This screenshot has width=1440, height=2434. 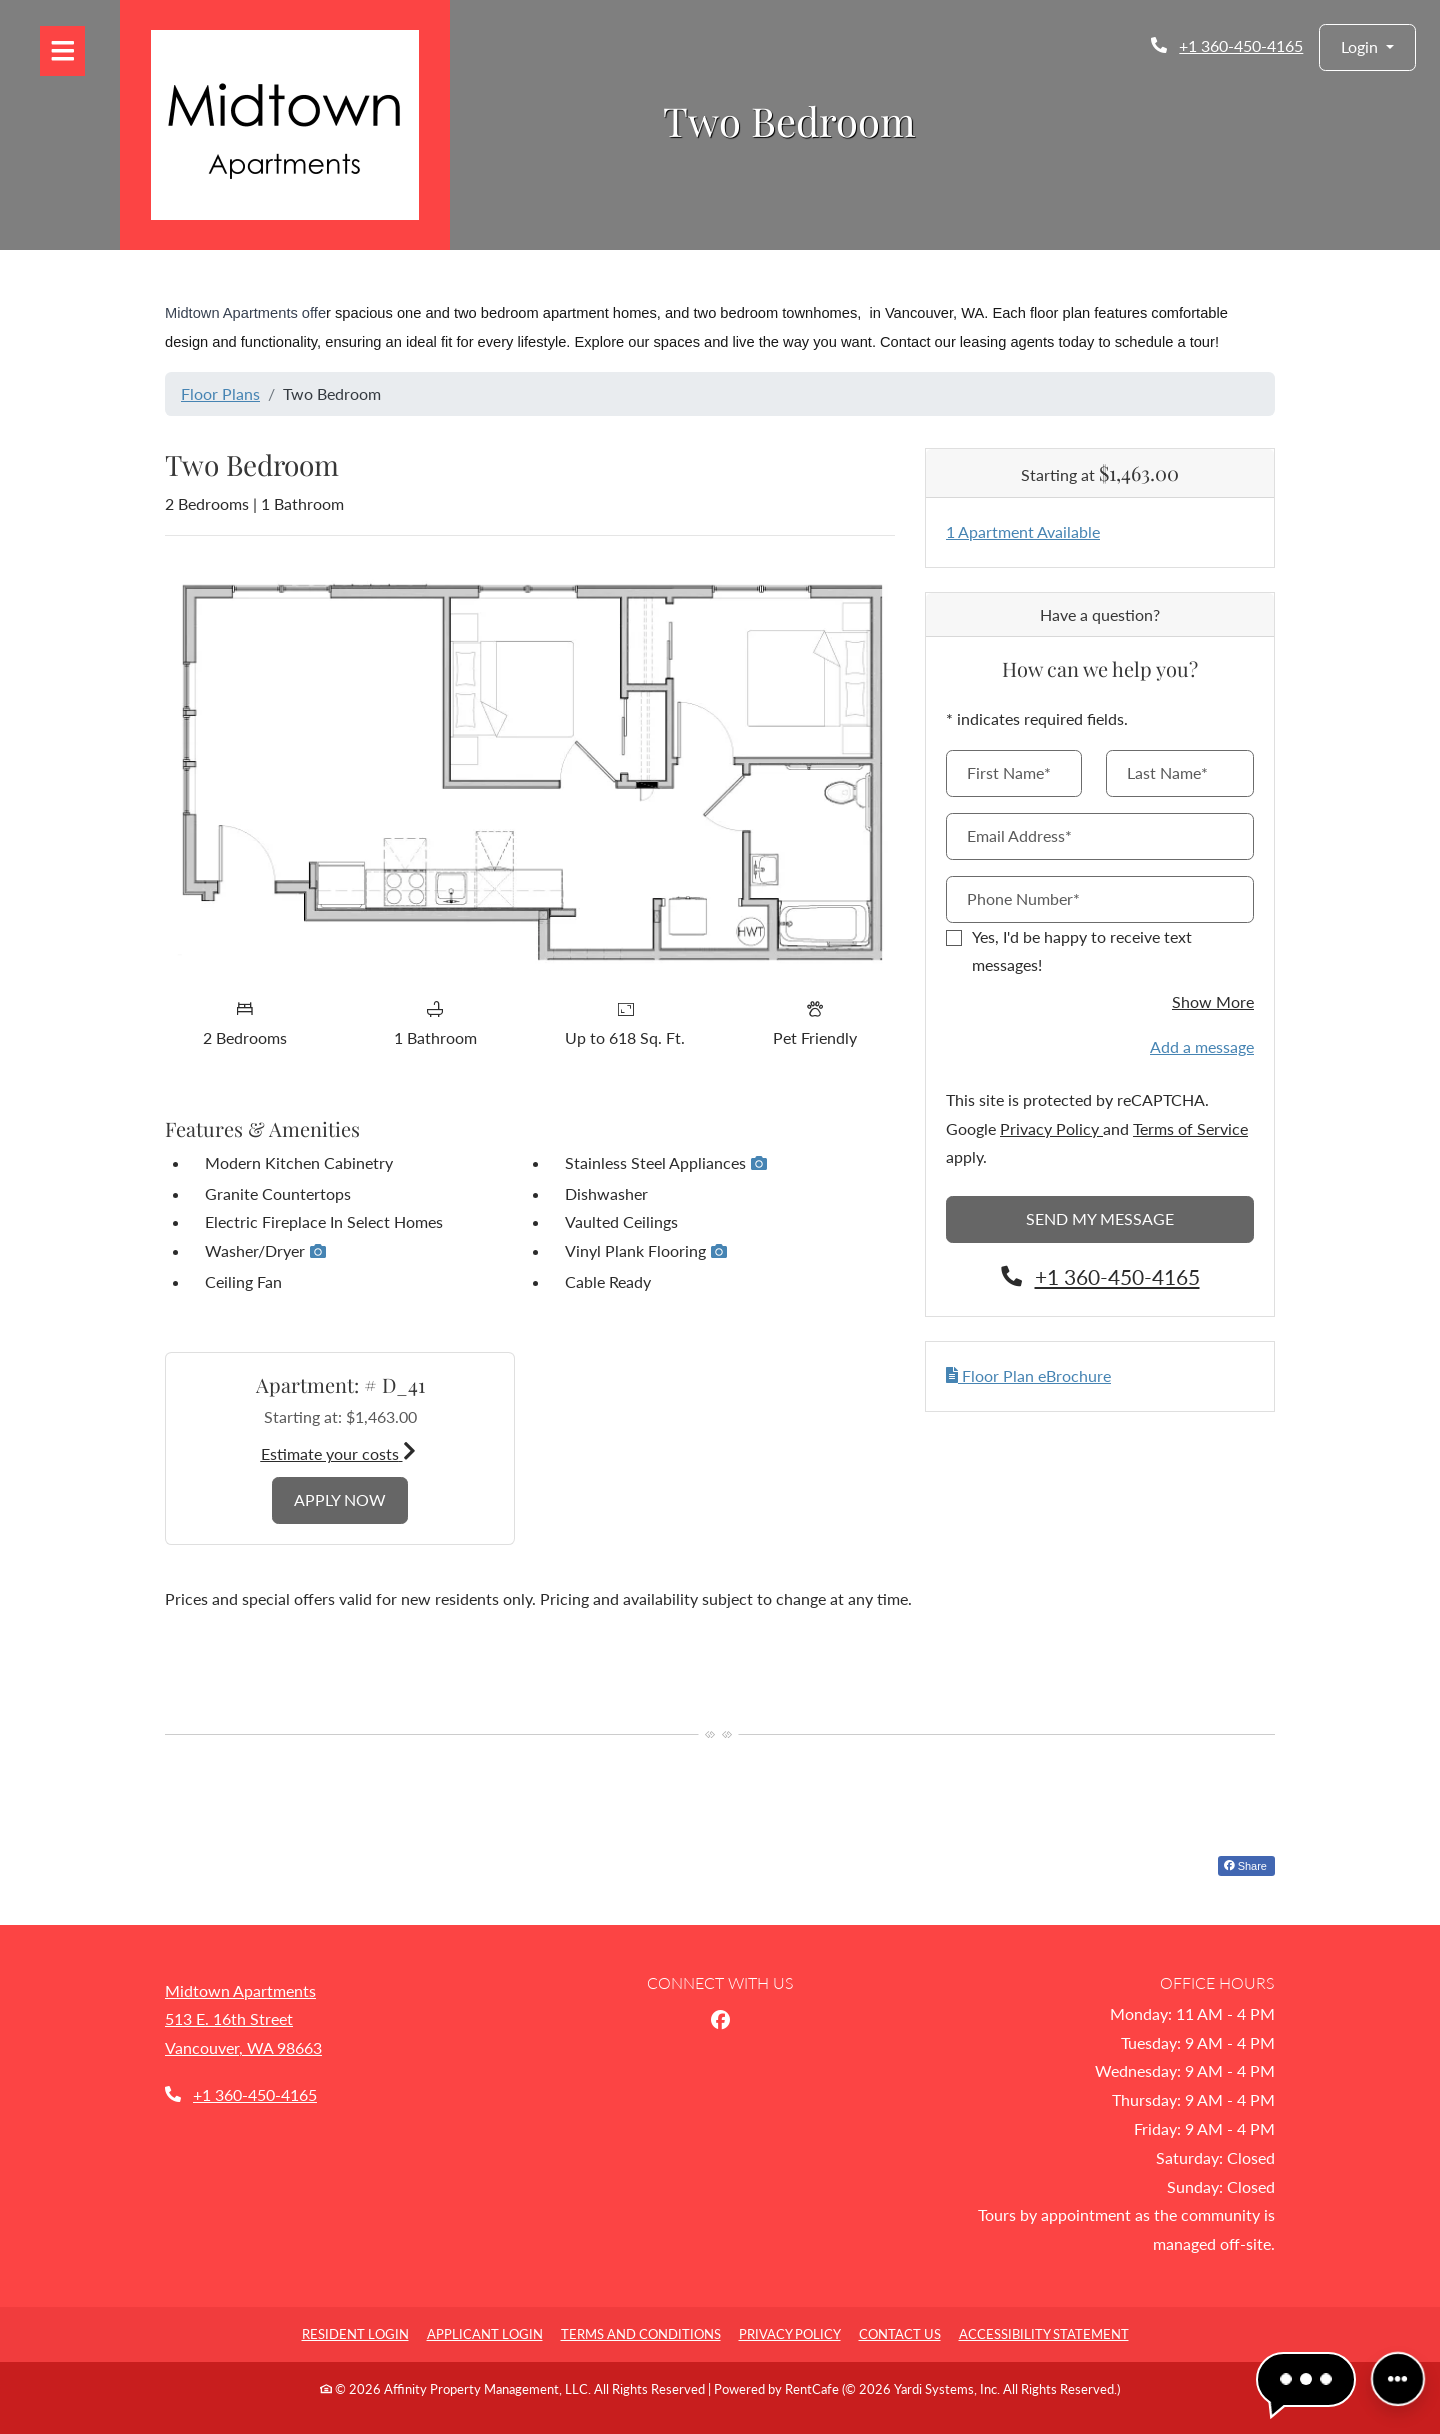 What do you see at coordinates (900, 2334) in the screenshot?
I see `Contact Us` at bounding box center [900, 2334].